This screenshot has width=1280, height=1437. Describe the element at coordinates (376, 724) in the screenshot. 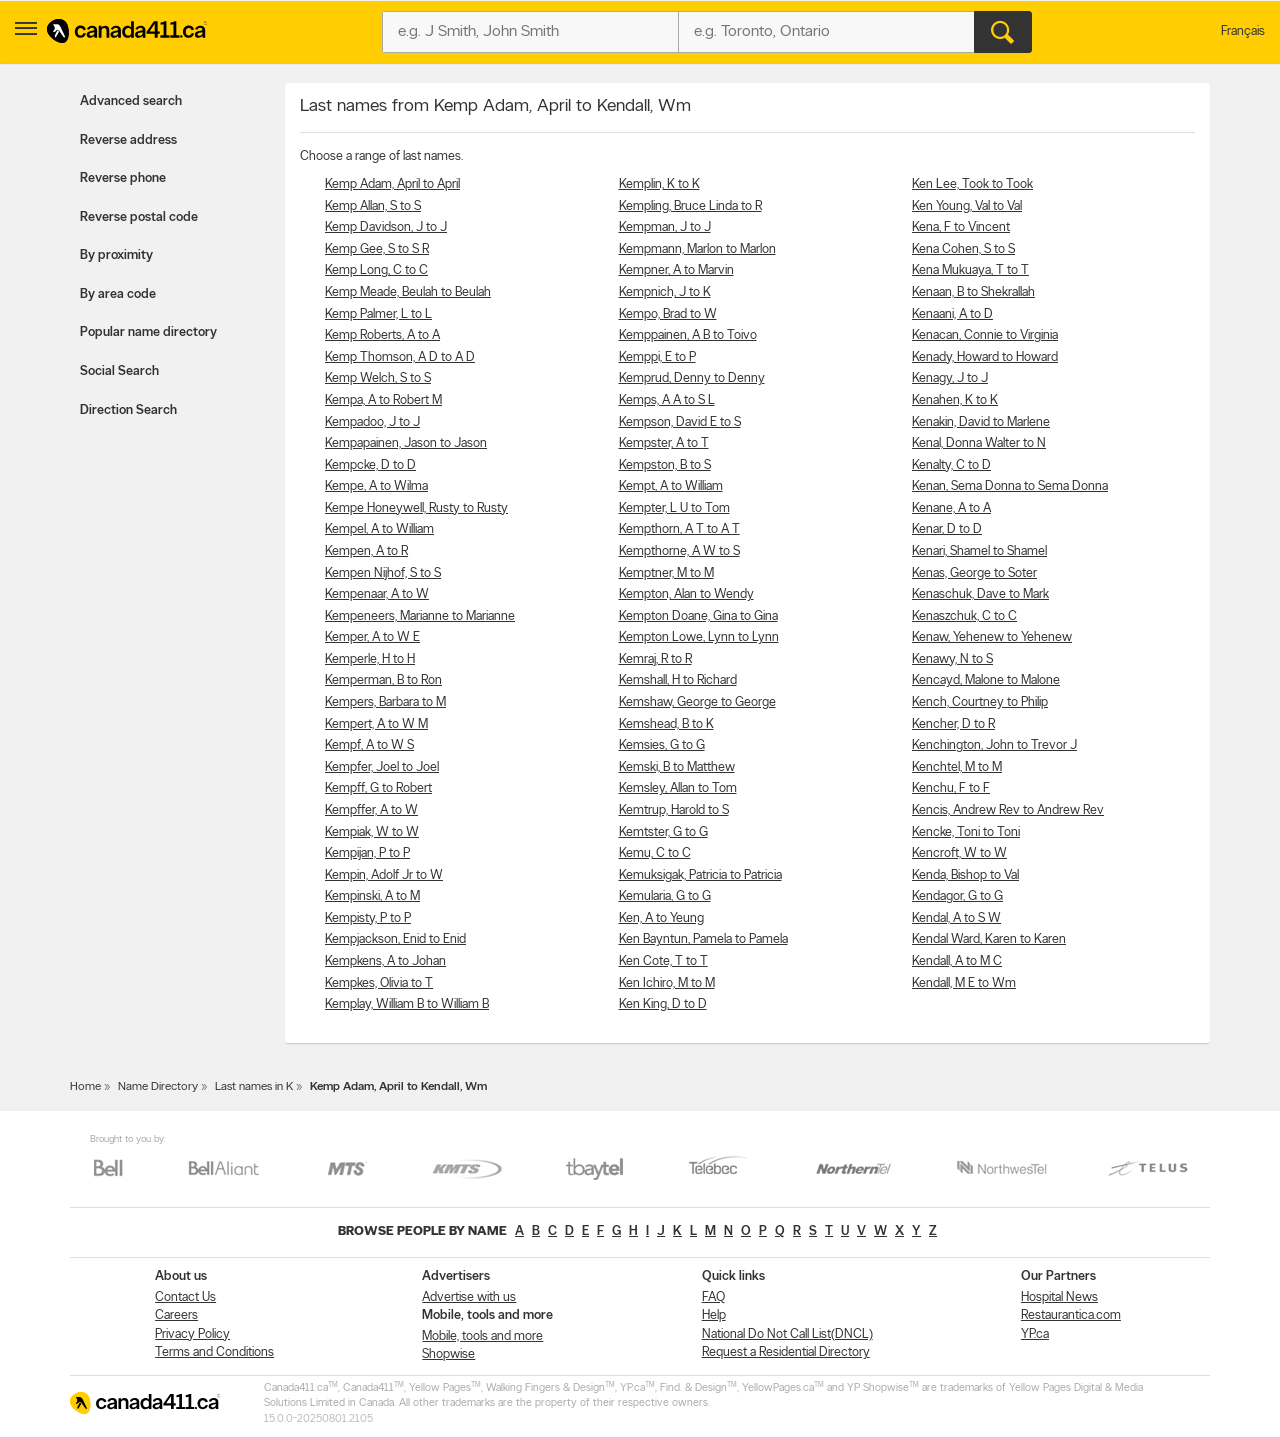

I see `Kempert, A to W M` at that location.